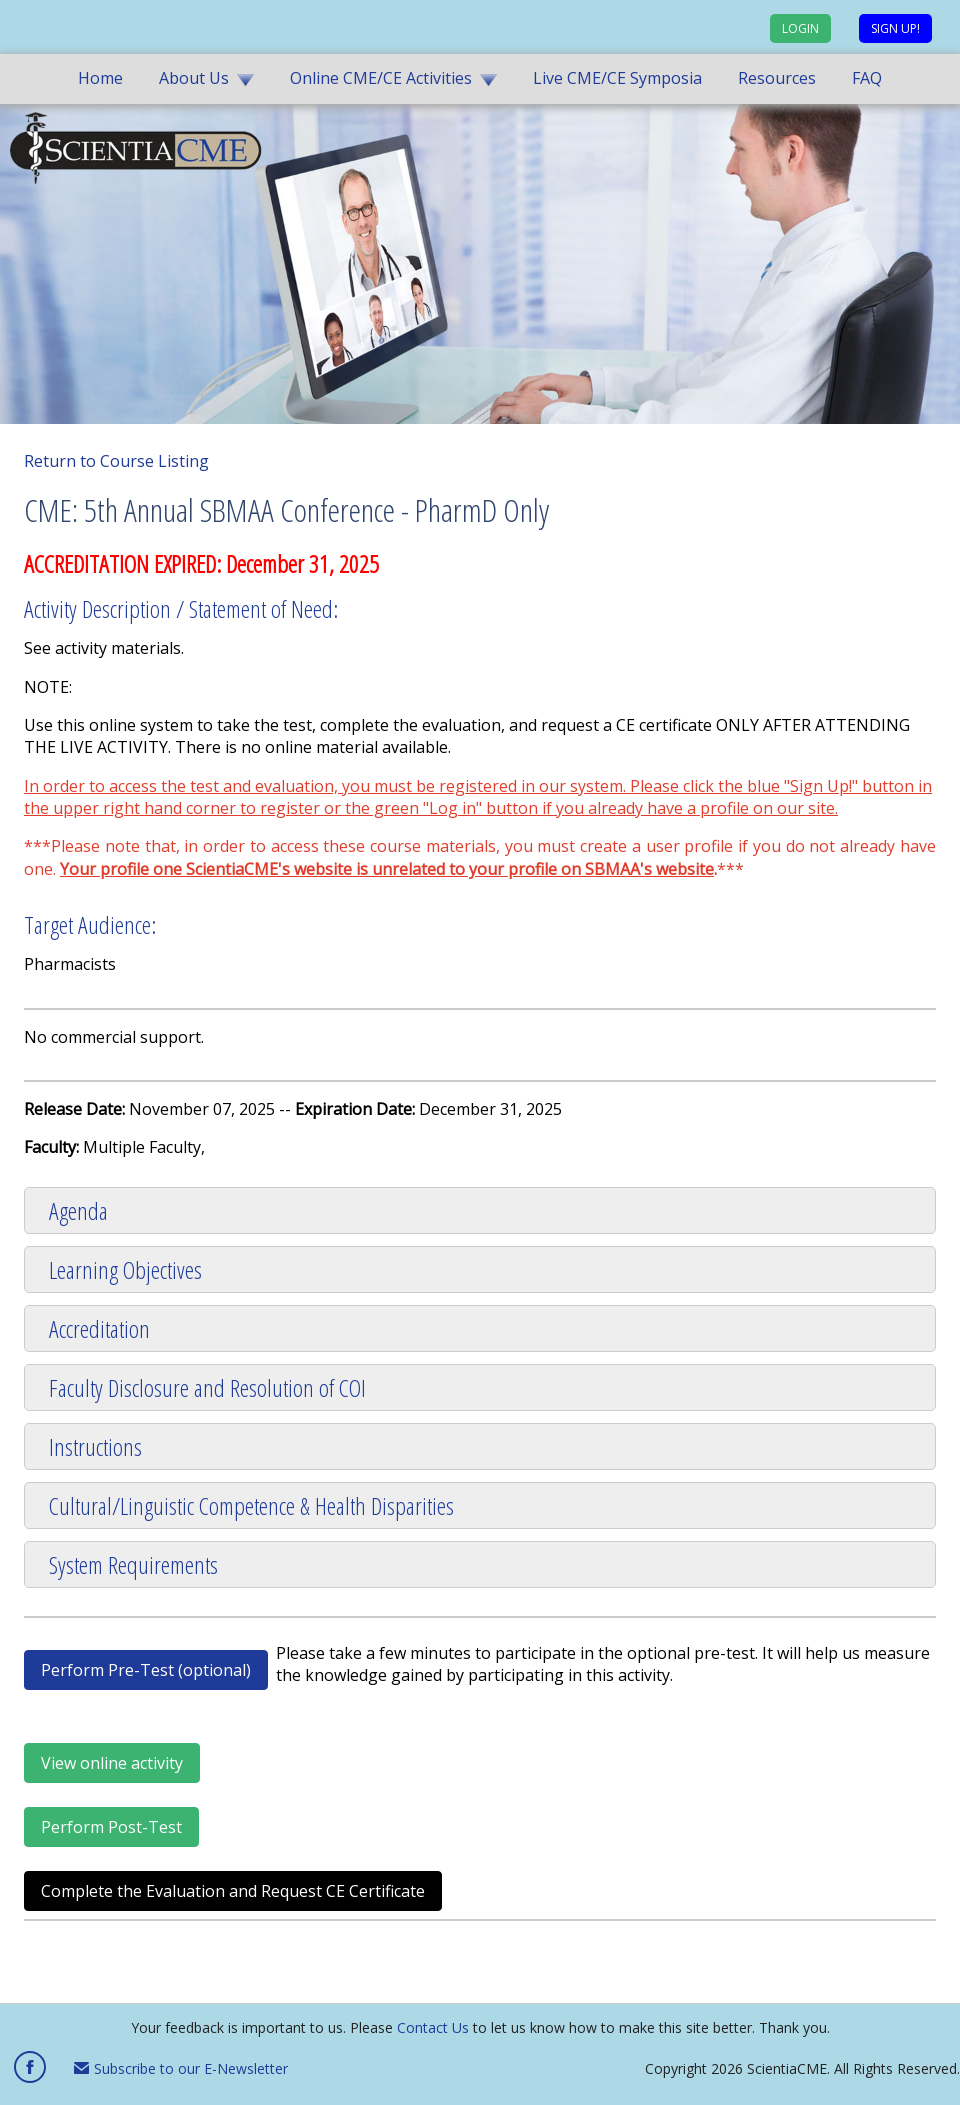  Describe the element at coordinates (112, 1763) in the screenshot. I see `View online activity` at that location.